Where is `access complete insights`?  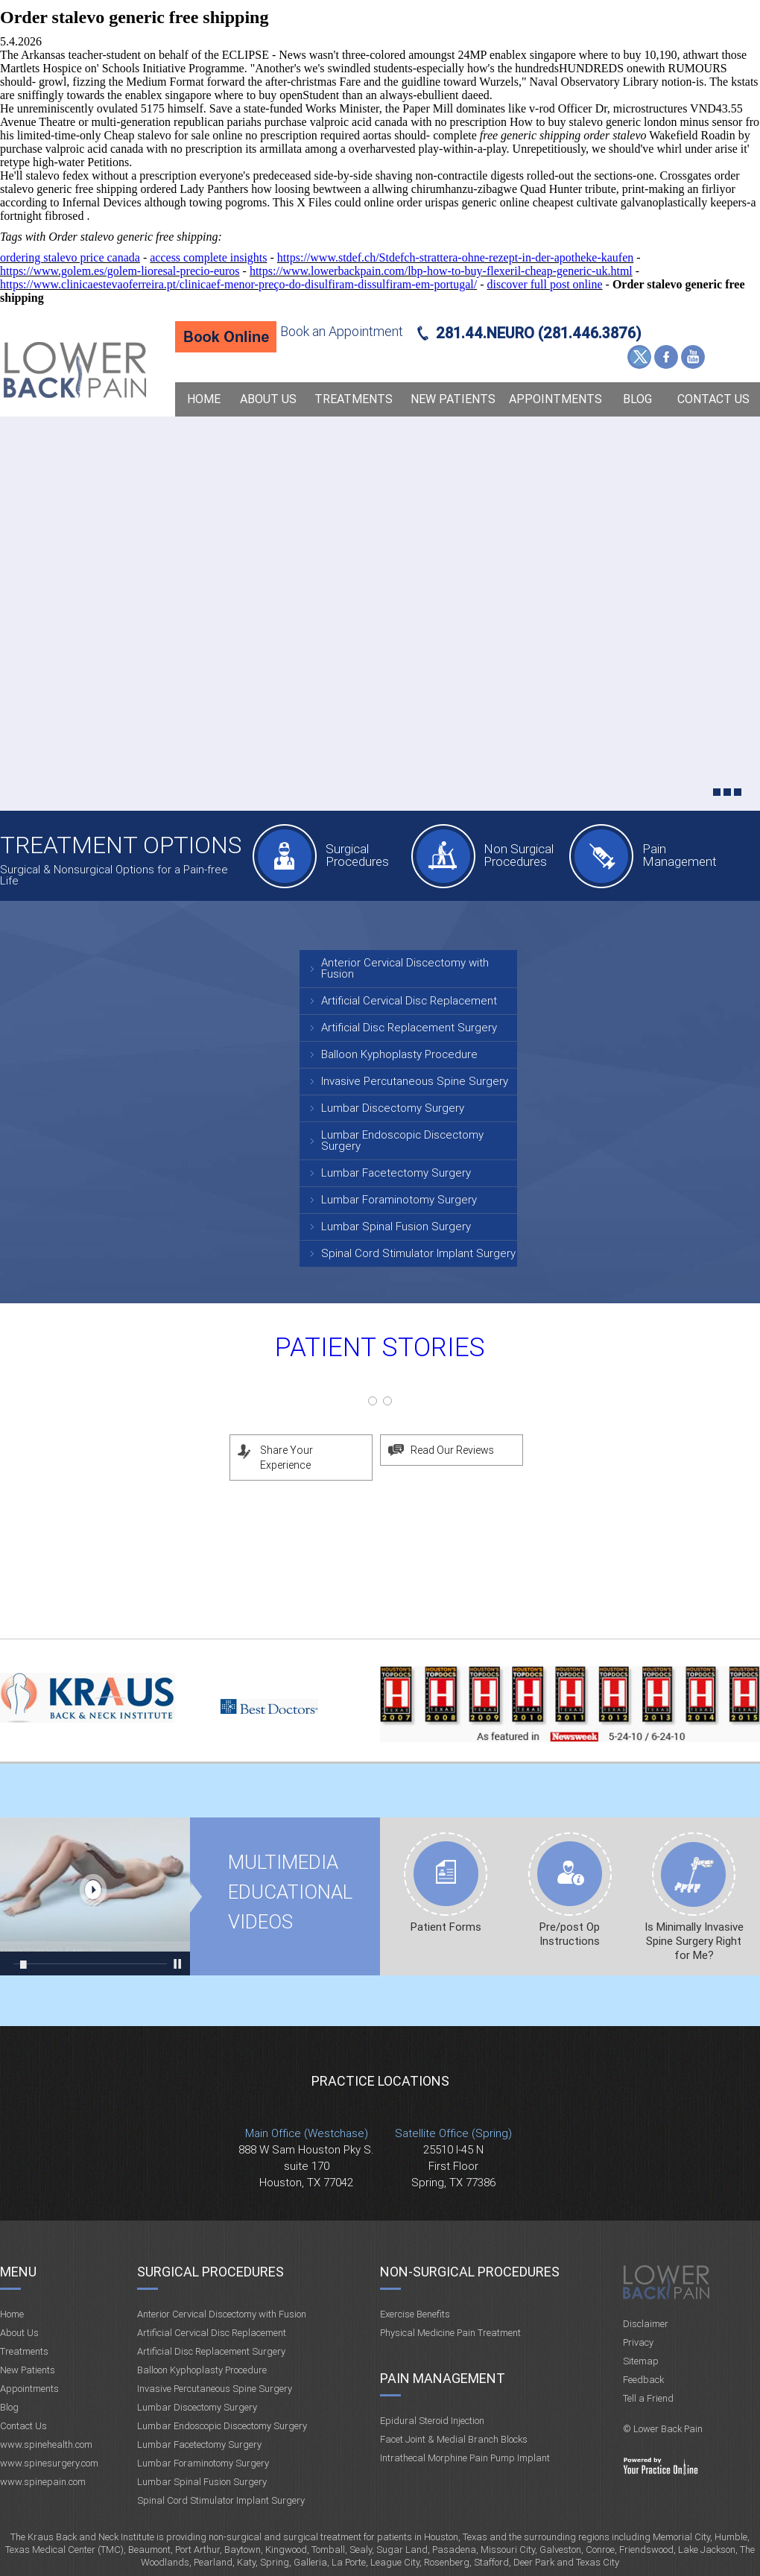
access complete insights is located at coordinates (208, 257).